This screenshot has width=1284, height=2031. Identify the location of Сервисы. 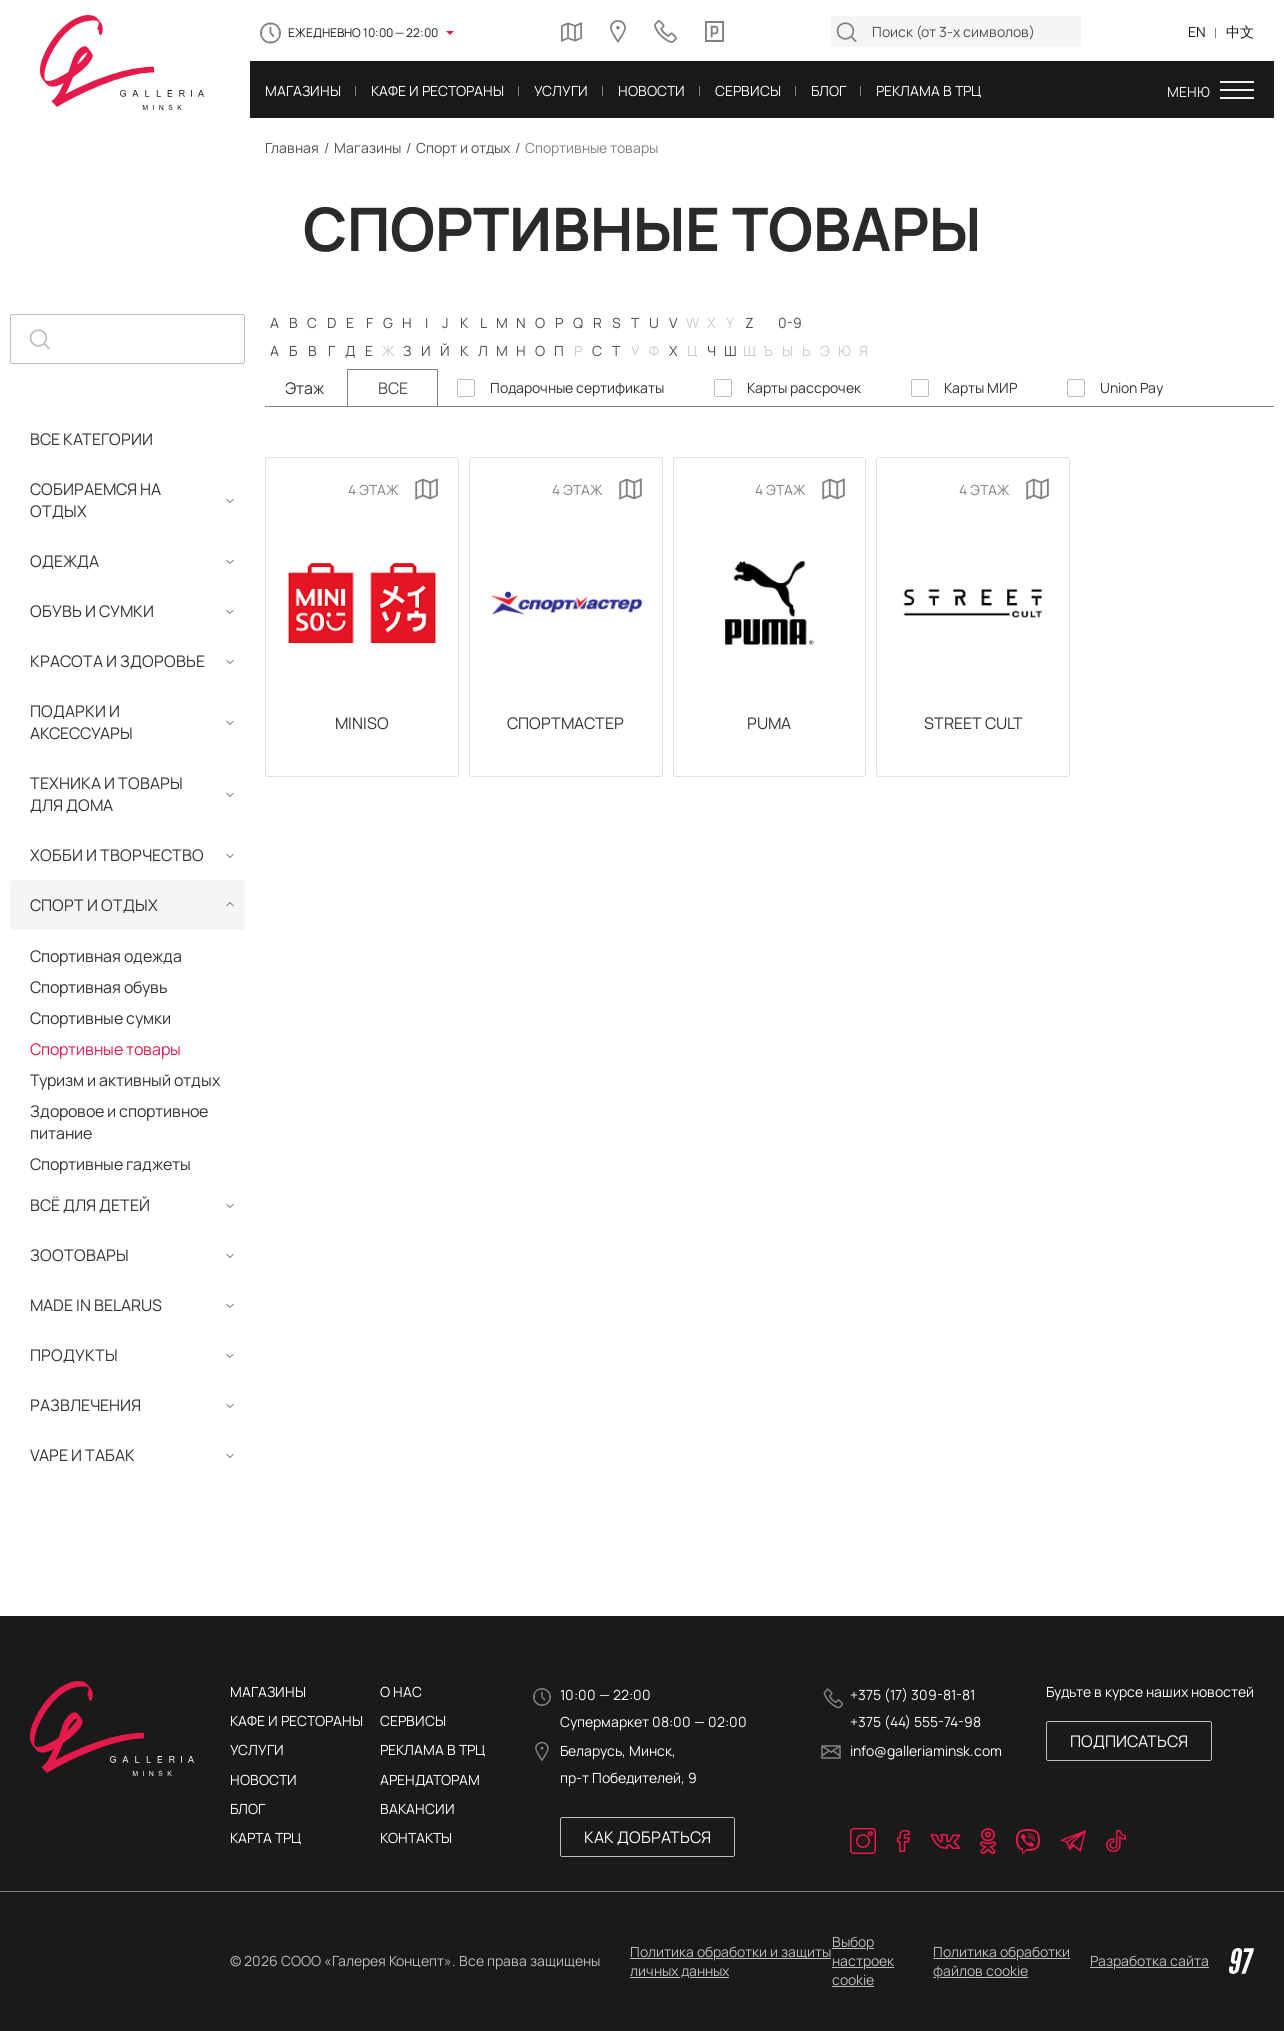
(413, 1720).